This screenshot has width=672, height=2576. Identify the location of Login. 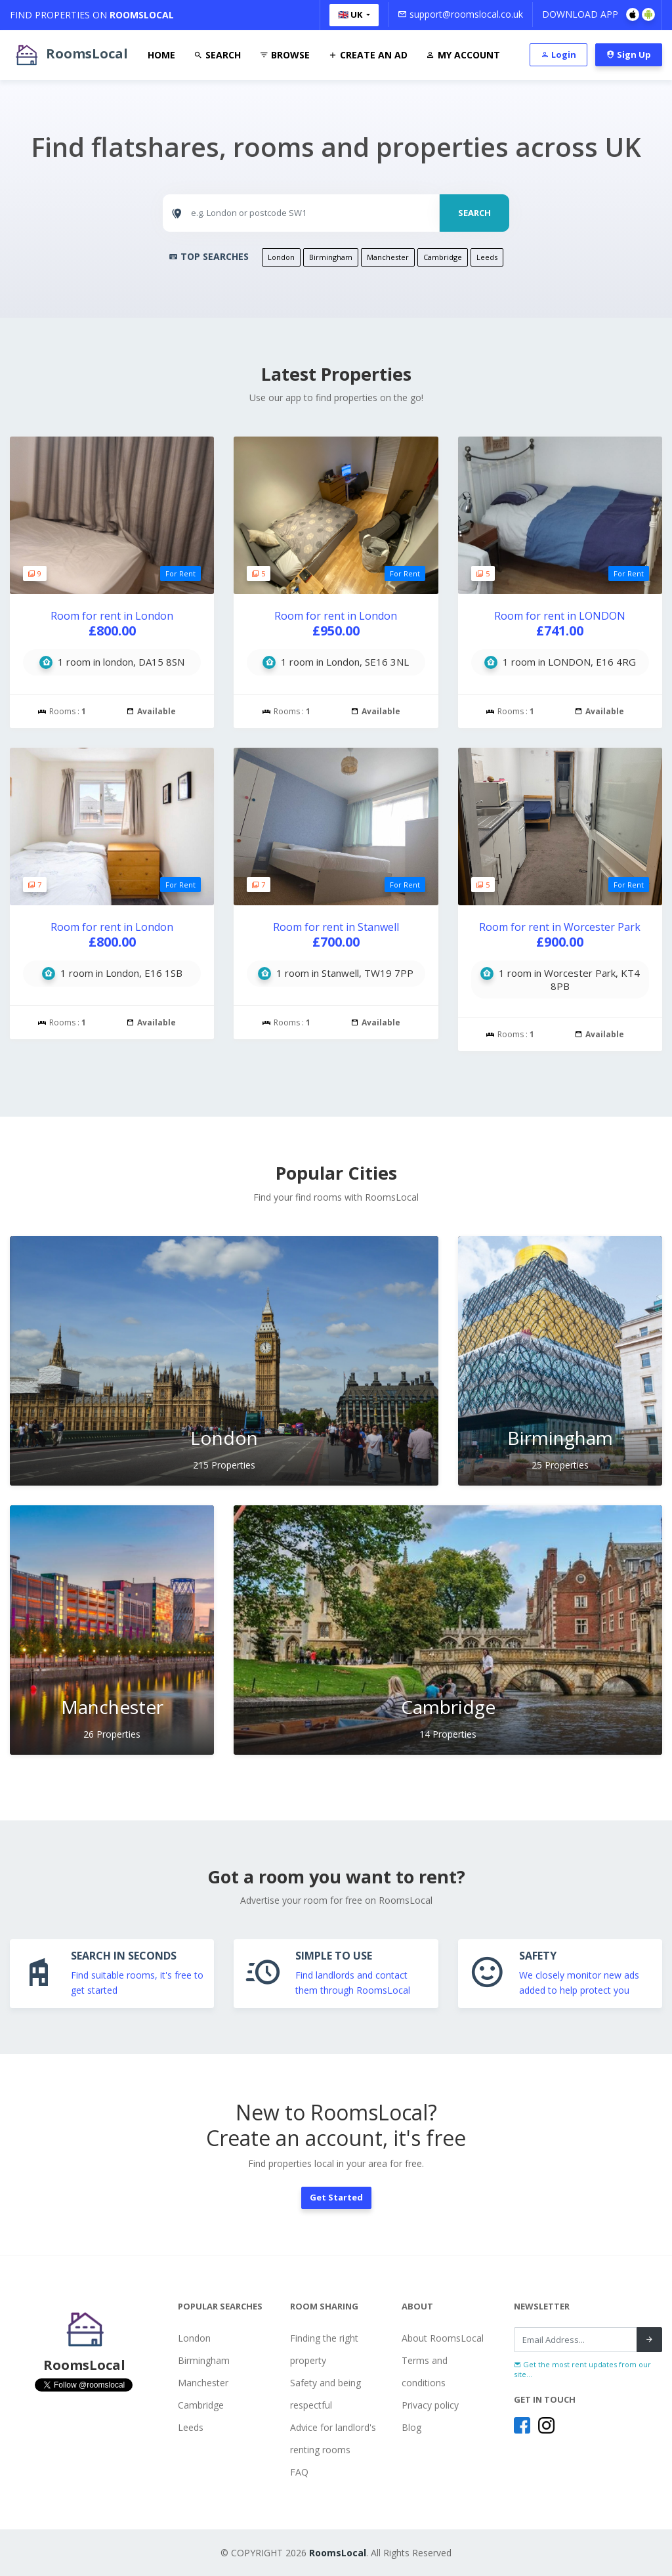
(558, 54).